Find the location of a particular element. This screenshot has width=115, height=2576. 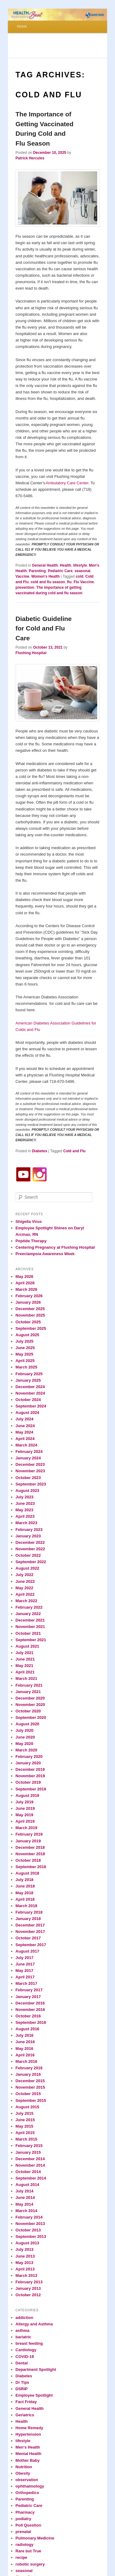

November 2016 is located at coordinates (30, 2009).